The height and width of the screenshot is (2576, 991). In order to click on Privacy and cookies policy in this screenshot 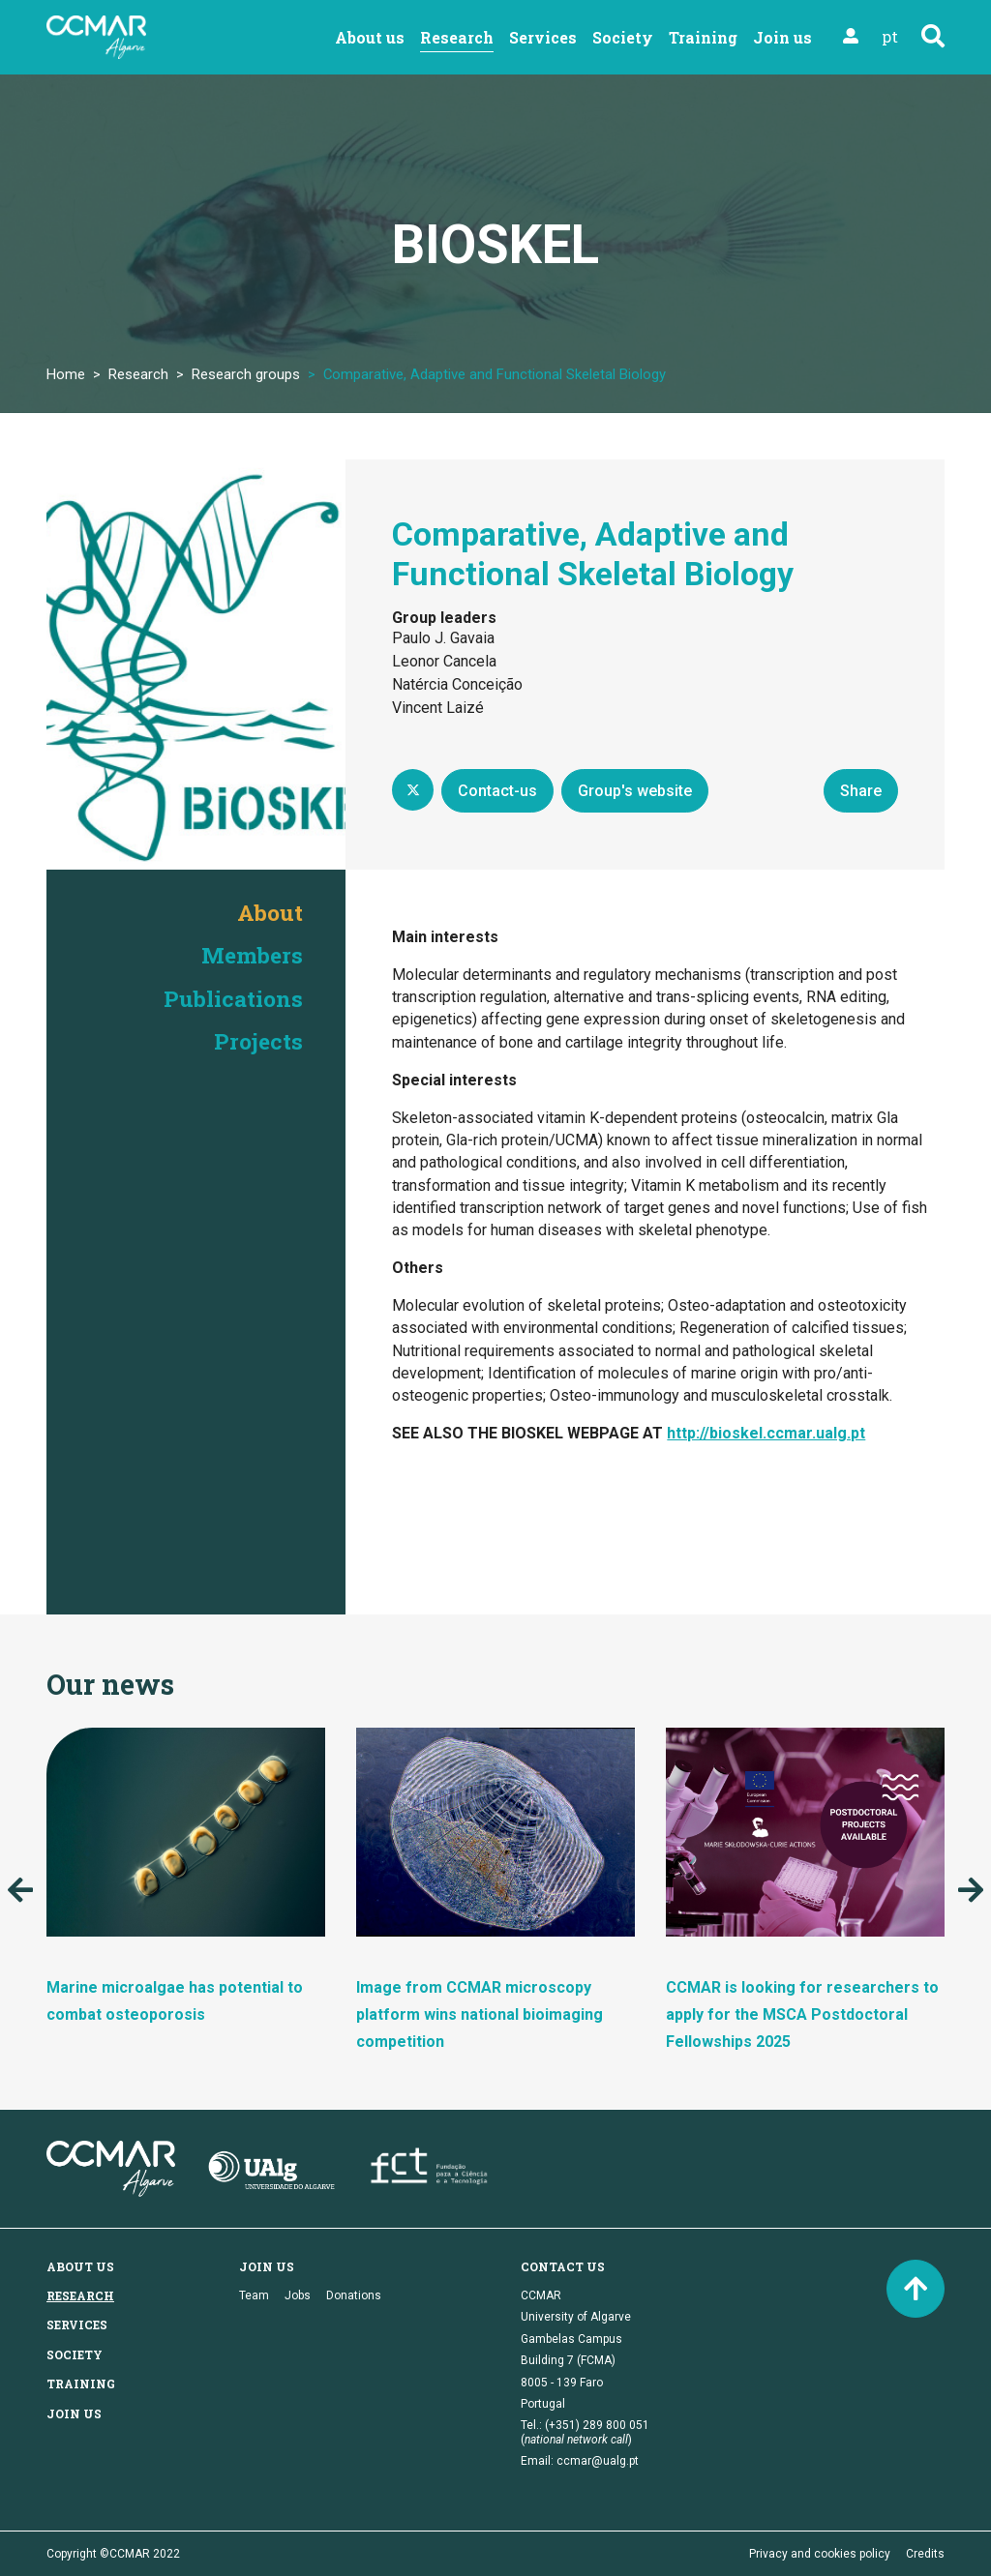, I will do `click(819, 2554)`.